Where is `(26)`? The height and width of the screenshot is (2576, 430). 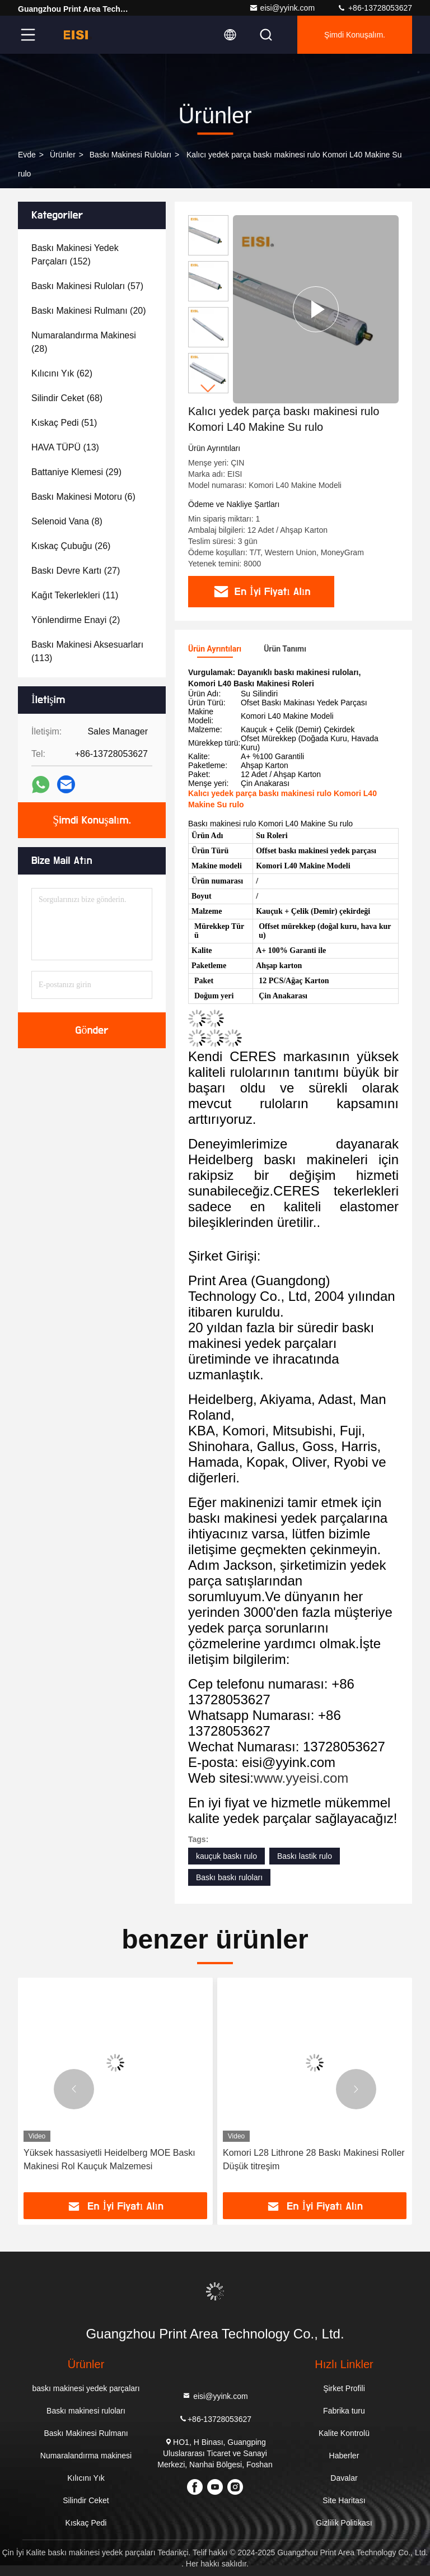 (26) is located at coordinates (70, 546).